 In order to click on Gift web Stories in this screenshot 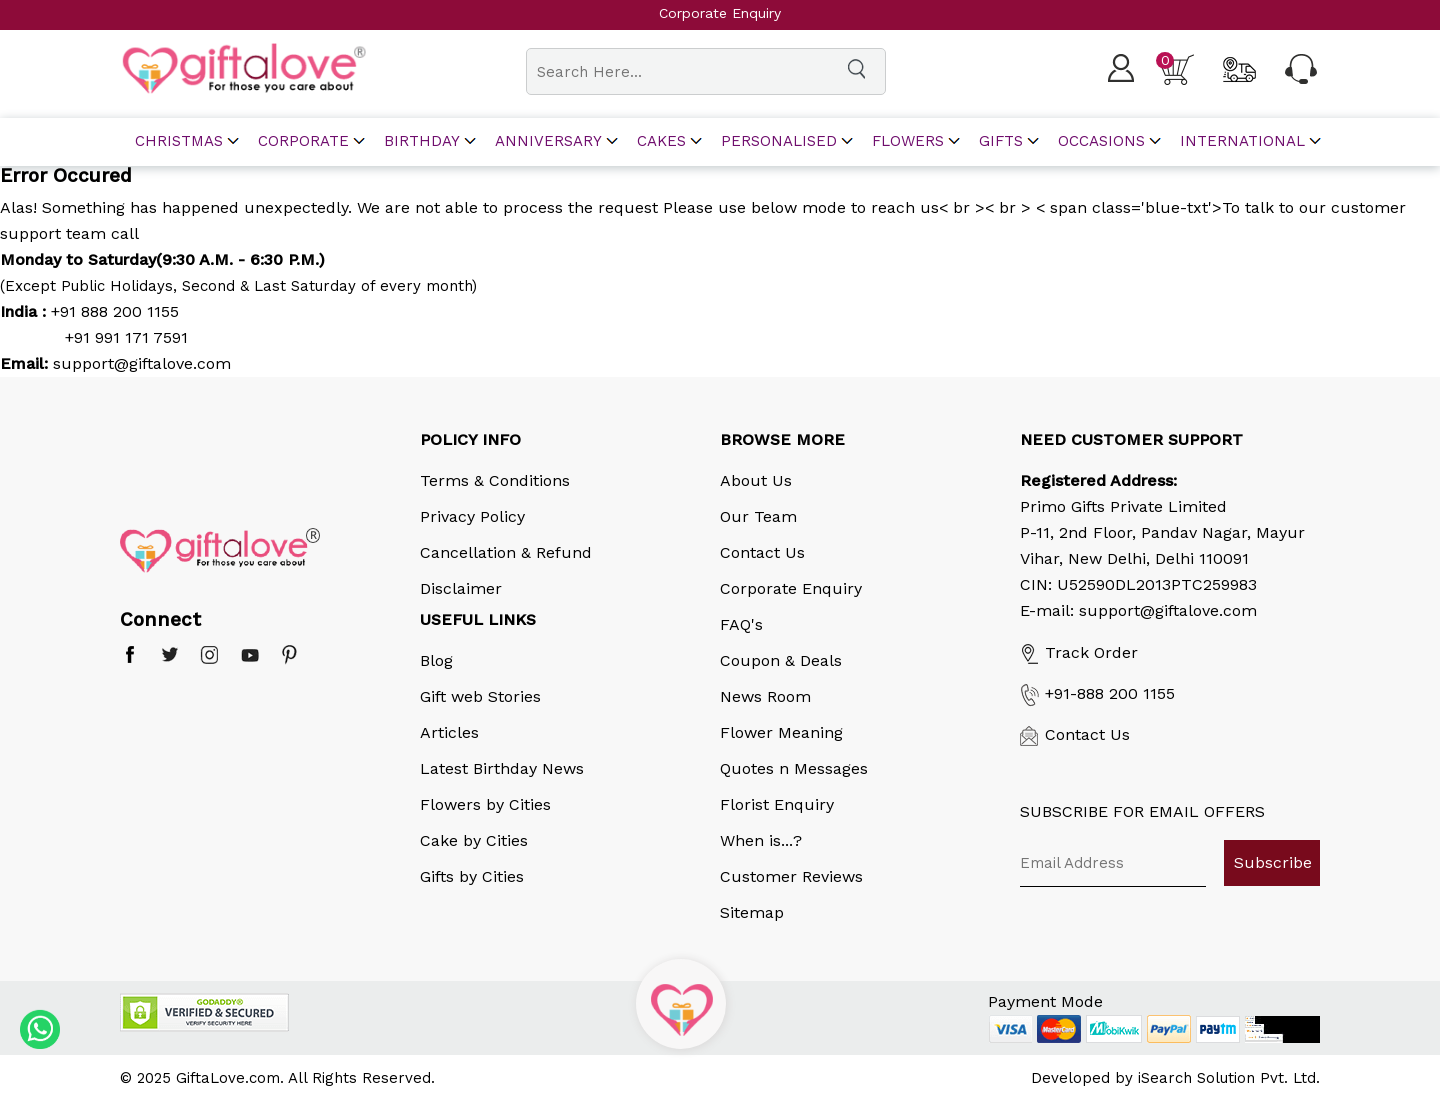, I will do `click(480, 696)`.